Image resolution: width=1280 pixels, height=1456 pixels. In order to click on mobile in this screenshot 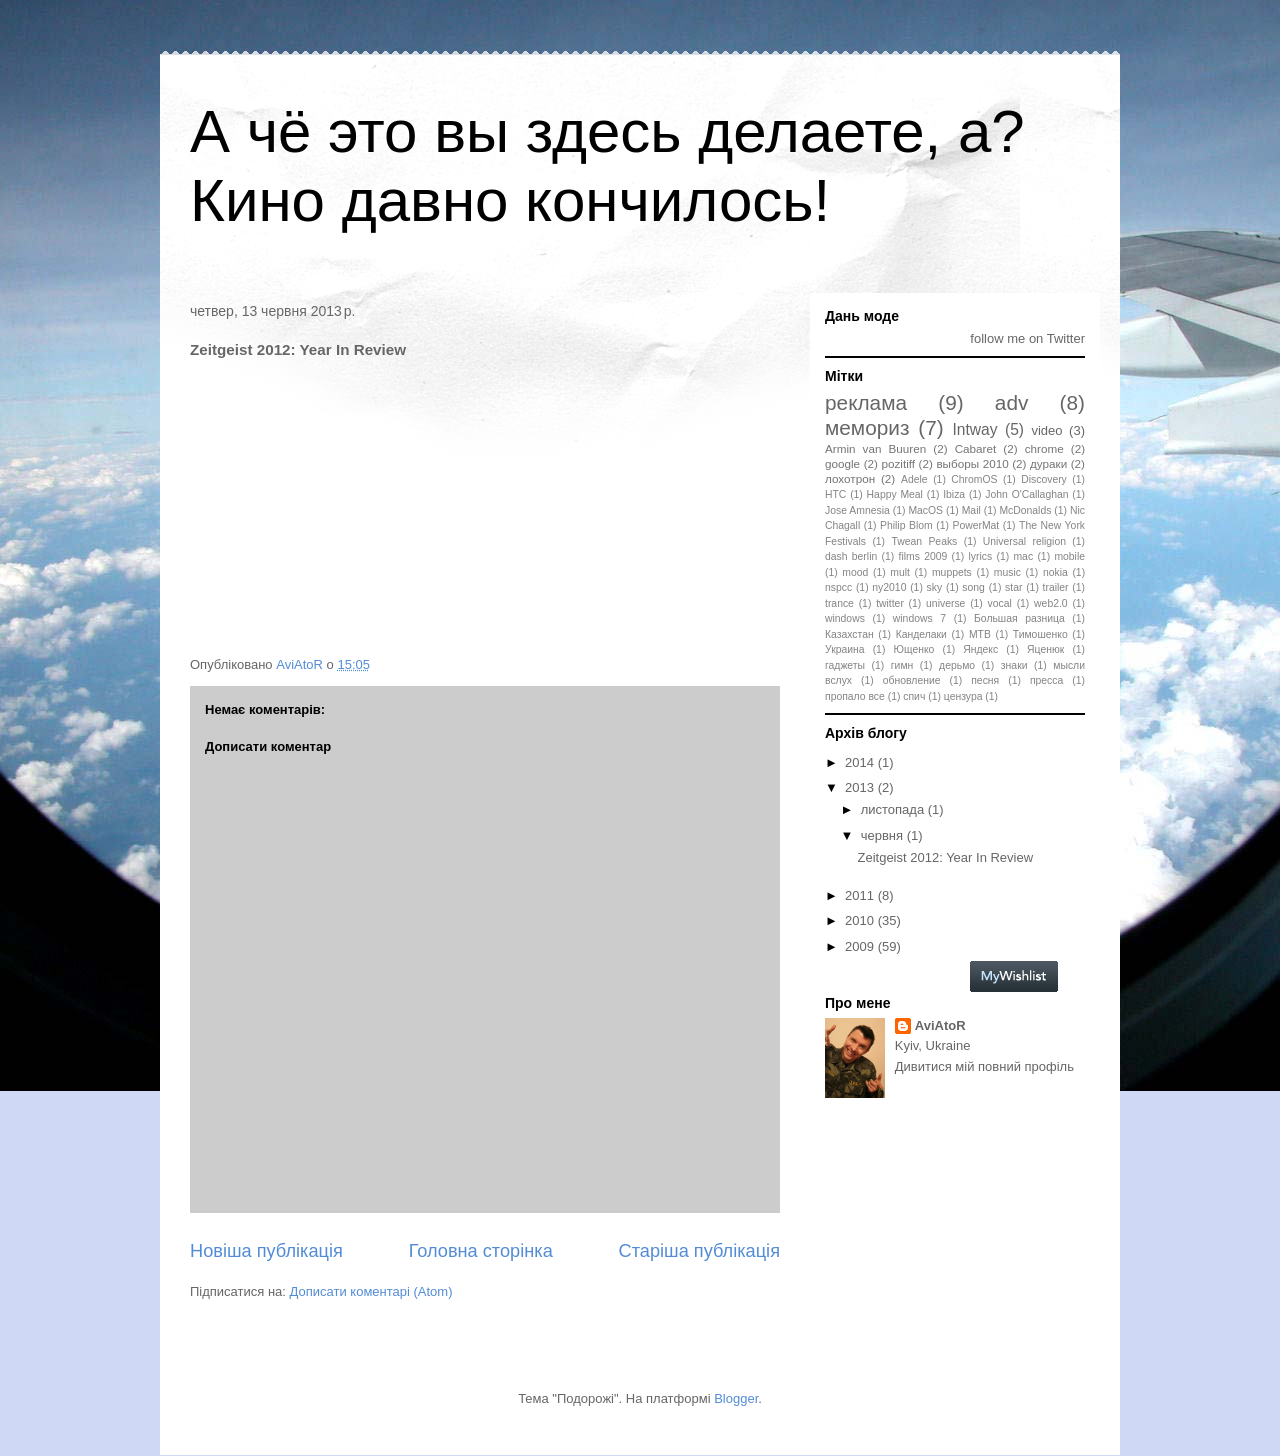, I will do `click(1069, 556)`.